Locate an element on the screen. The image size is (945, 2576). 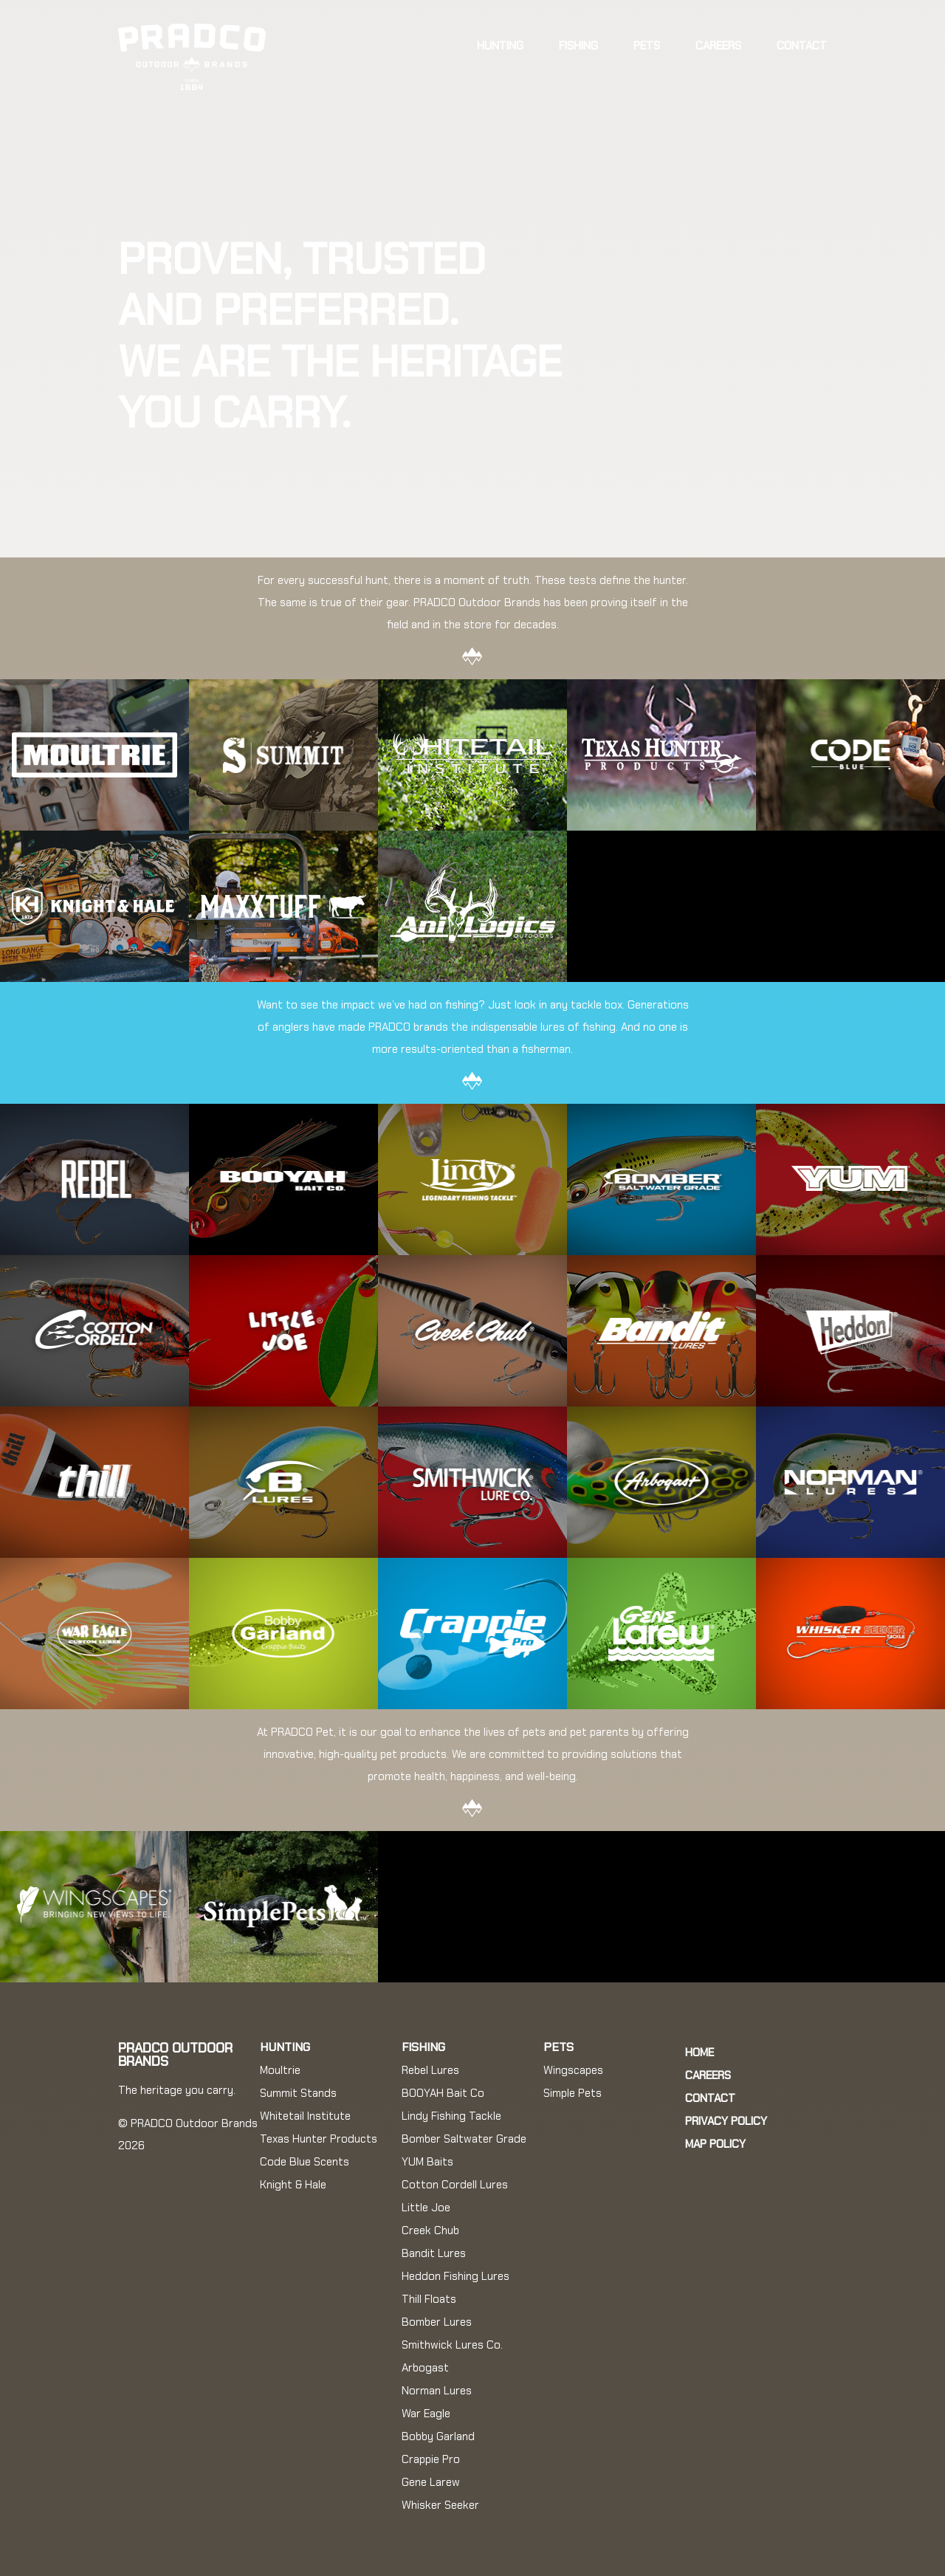
Moultrie is located at coordinates (280, 2070).